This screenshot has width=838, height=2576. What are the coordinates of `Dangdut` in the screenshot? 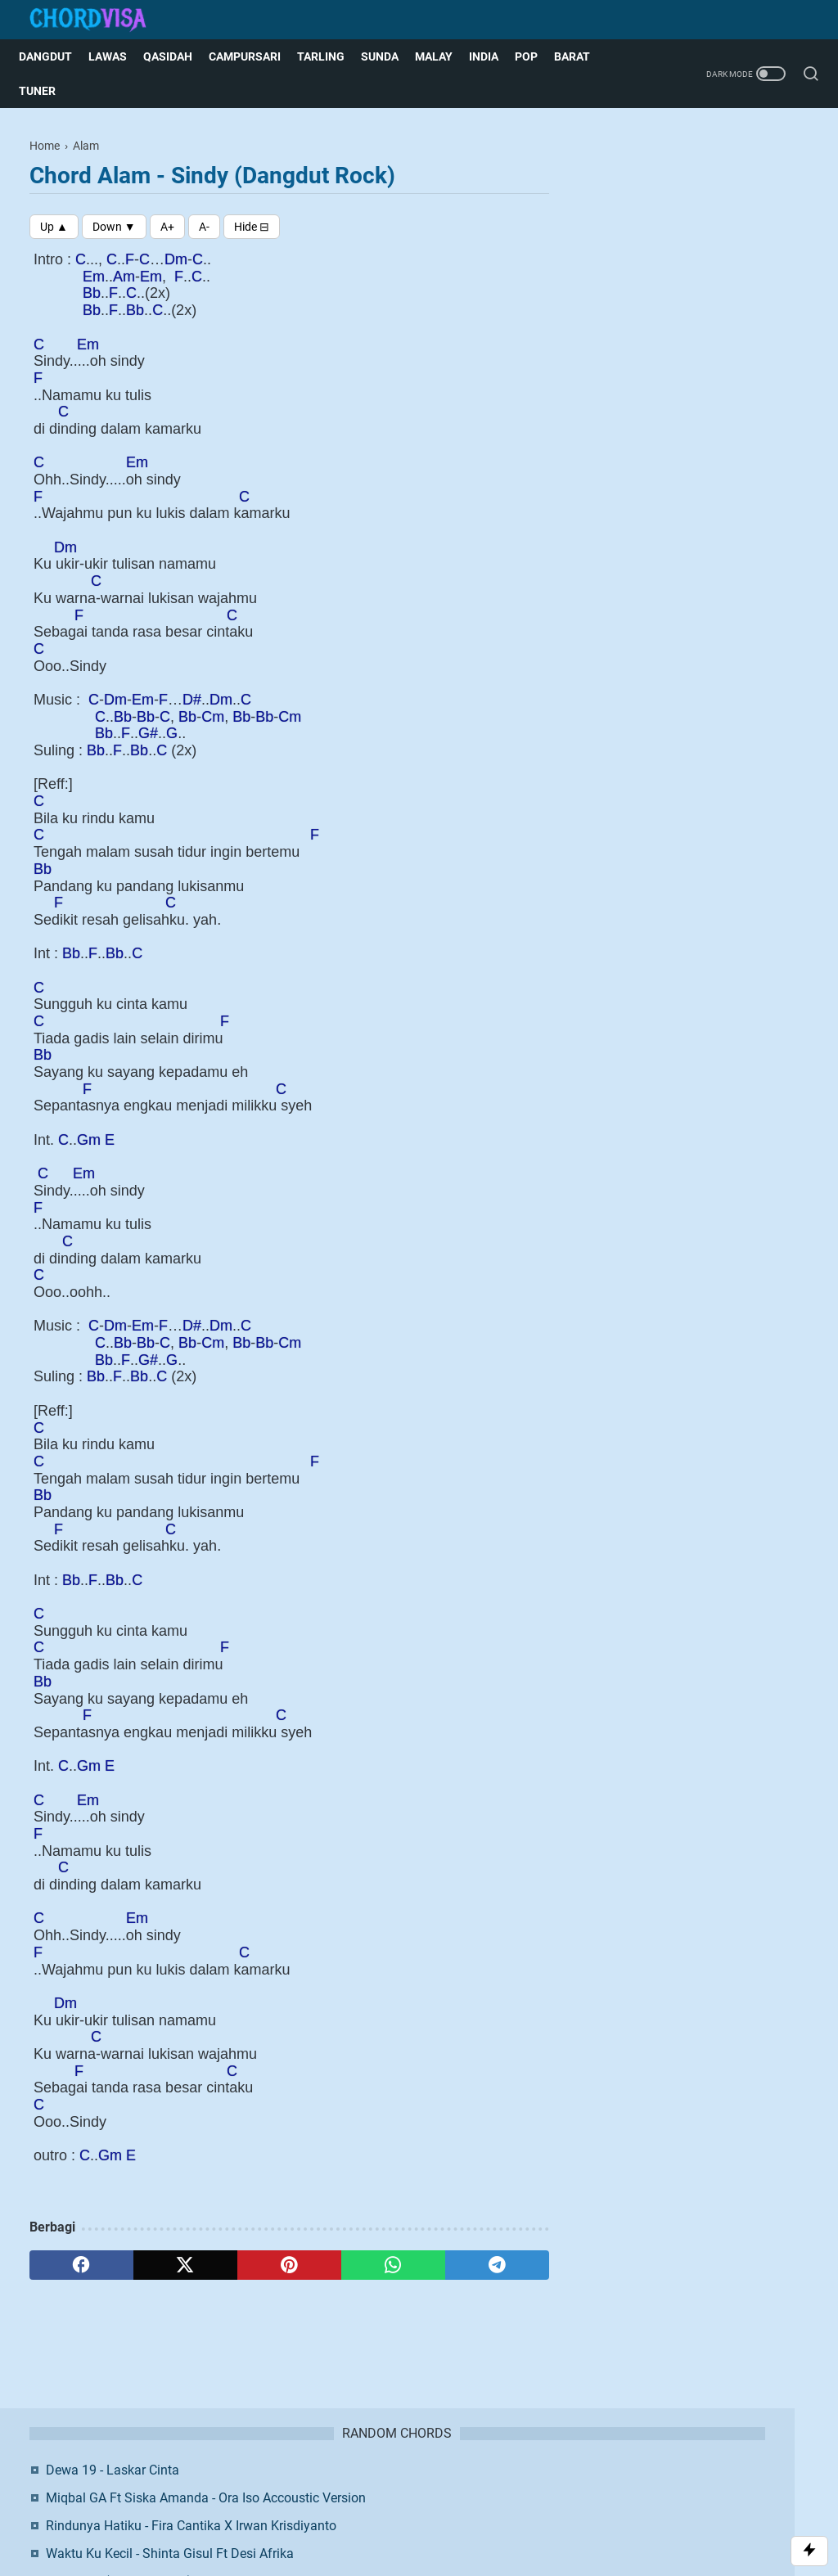 It's located at (56, 56).